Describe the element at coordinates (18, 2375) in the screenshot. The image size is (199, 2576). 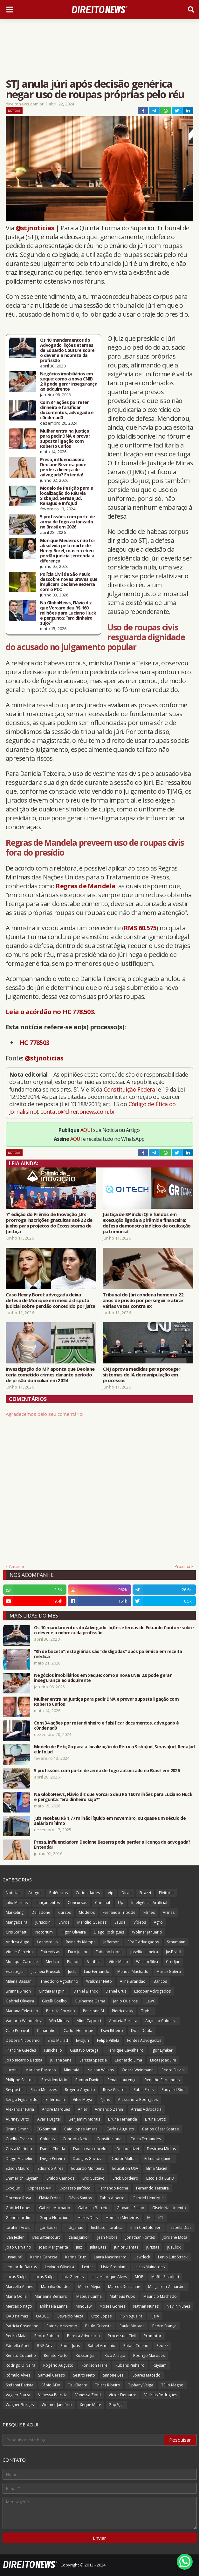
I see `Rômulo Alves` at that location.